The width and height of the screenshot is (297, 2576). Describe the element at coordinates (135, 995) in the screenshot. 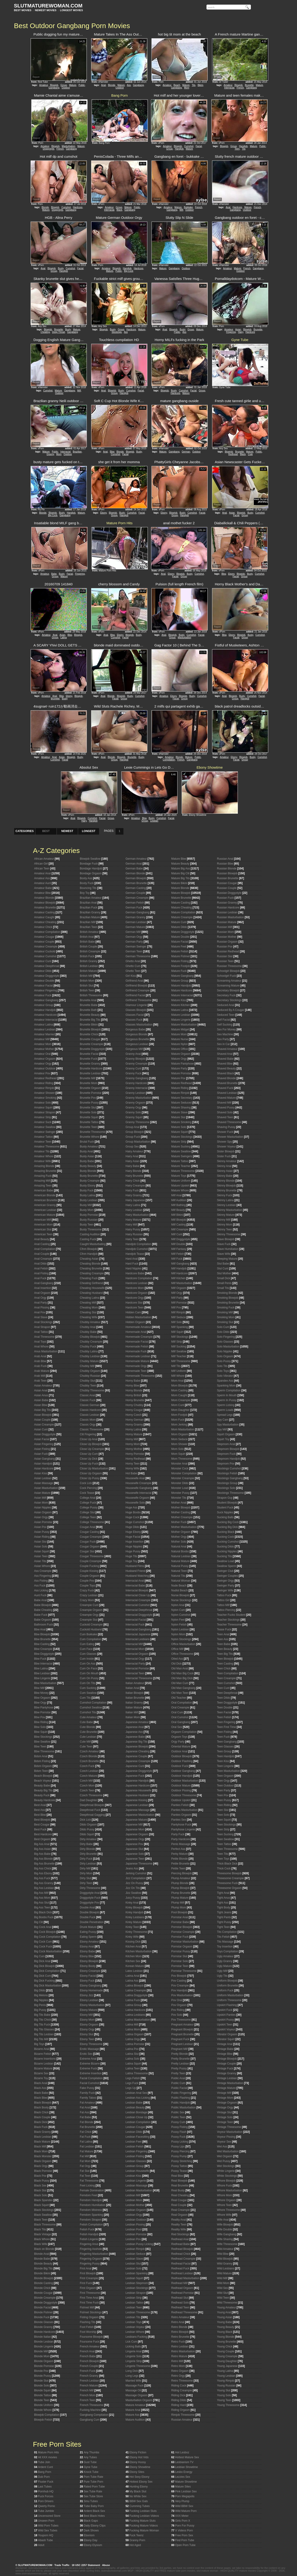

I see `Girlfriend Facial` at that location.